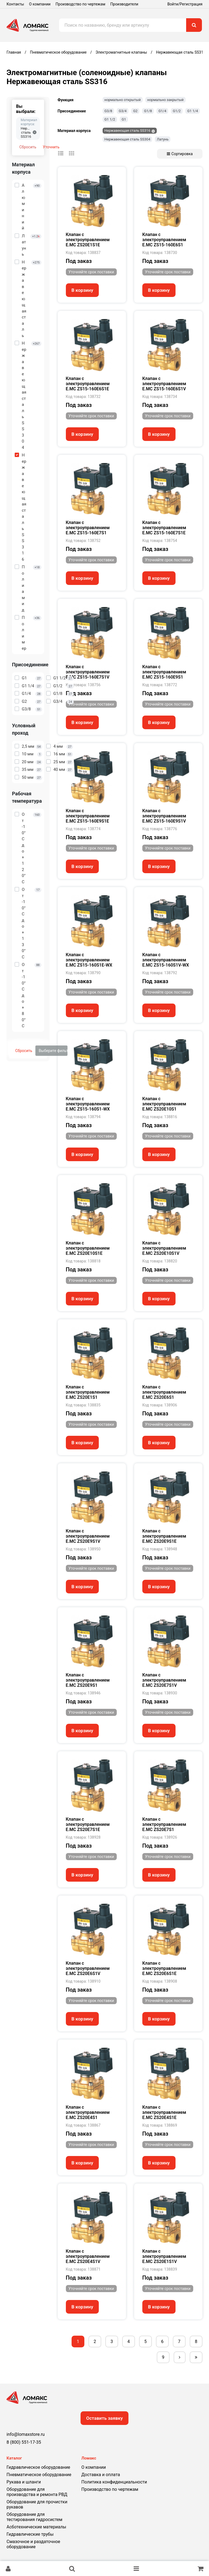  I want to click on Асботехнические материалы, so click(36, 2526).